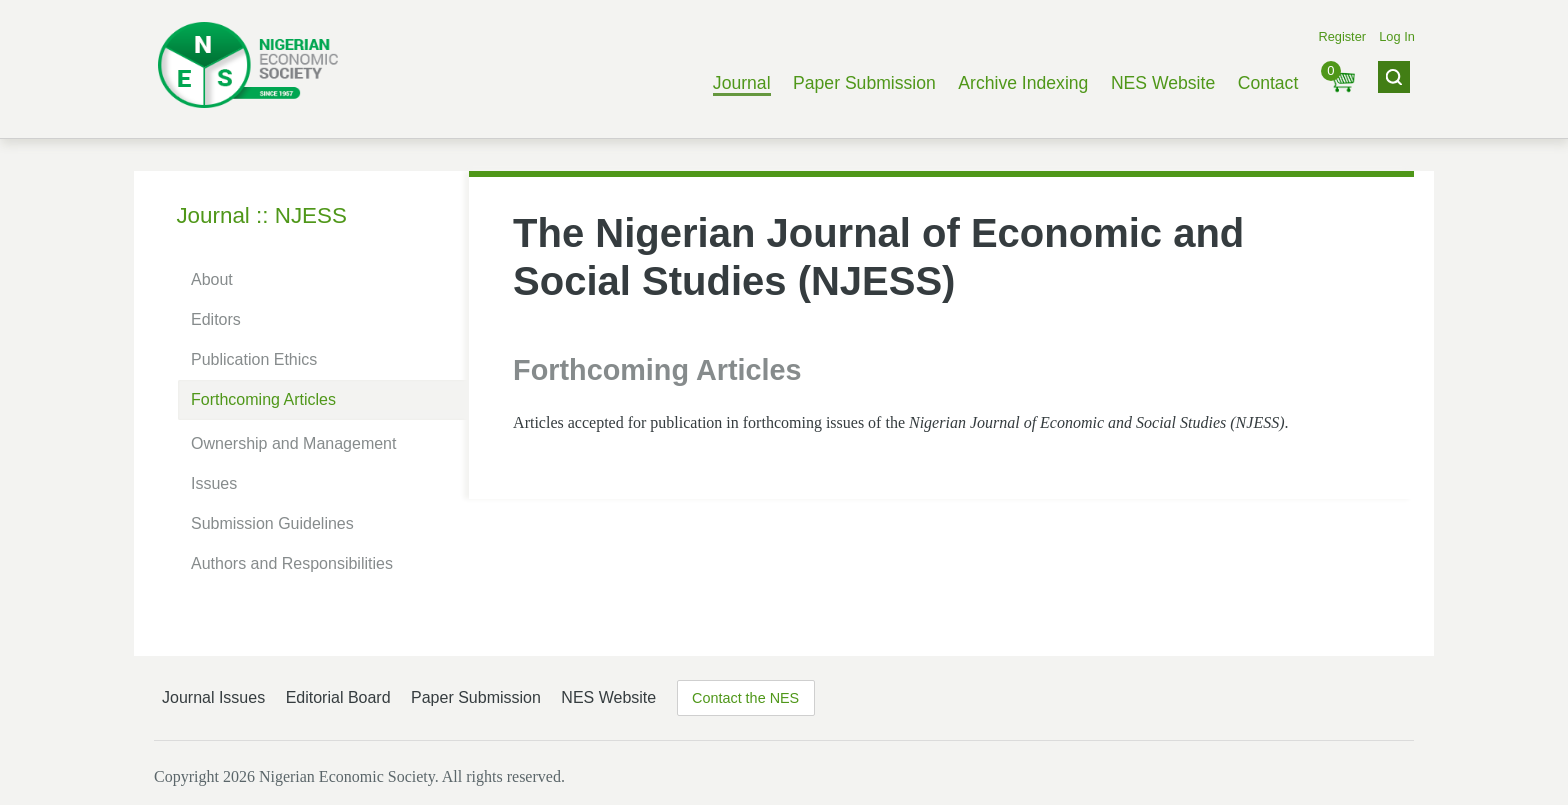  Describe the element at coordinates (214, 483) in the screenshot. I see `Issues` at that location.